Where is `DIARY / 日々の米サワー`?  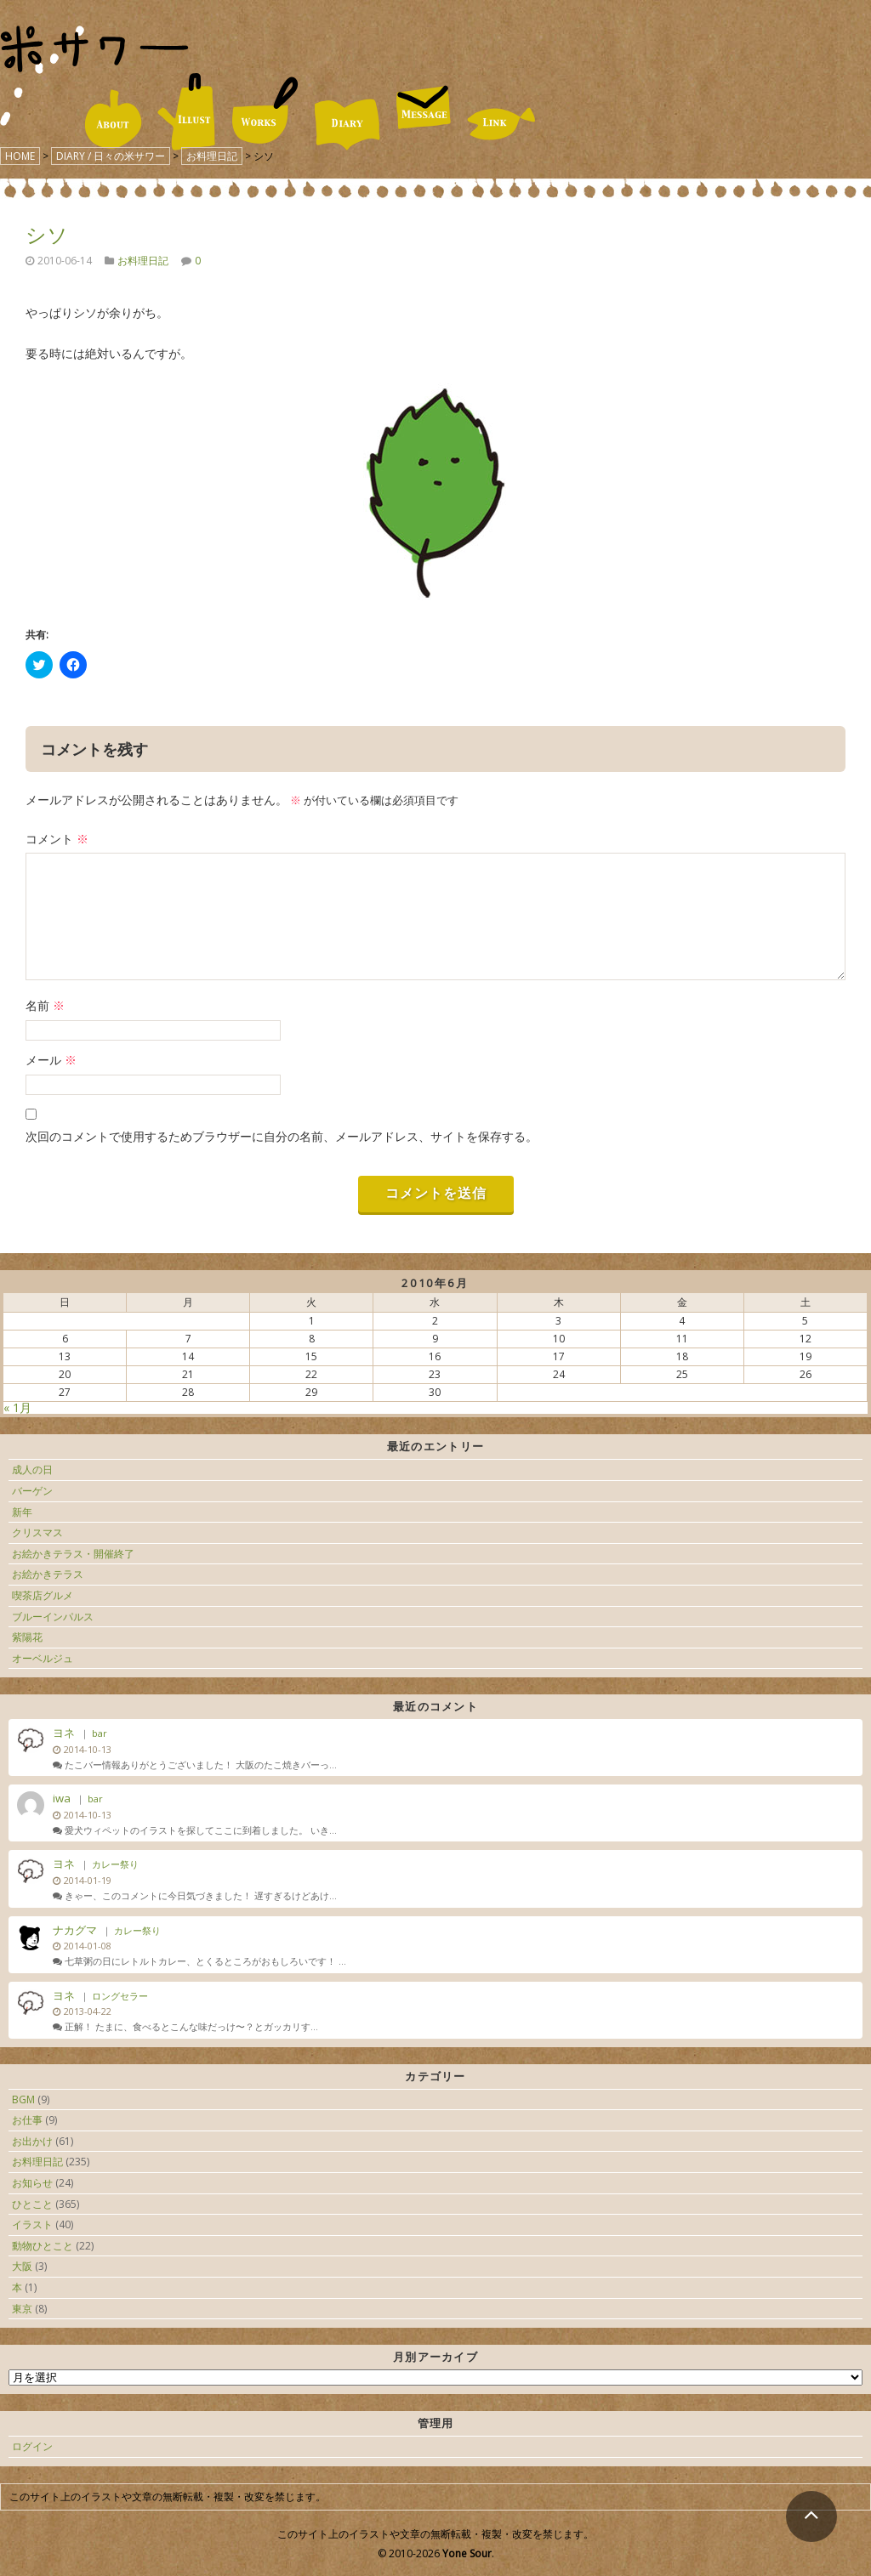
DIARY / 日々の米サワー is located at coordinates (347, 124).